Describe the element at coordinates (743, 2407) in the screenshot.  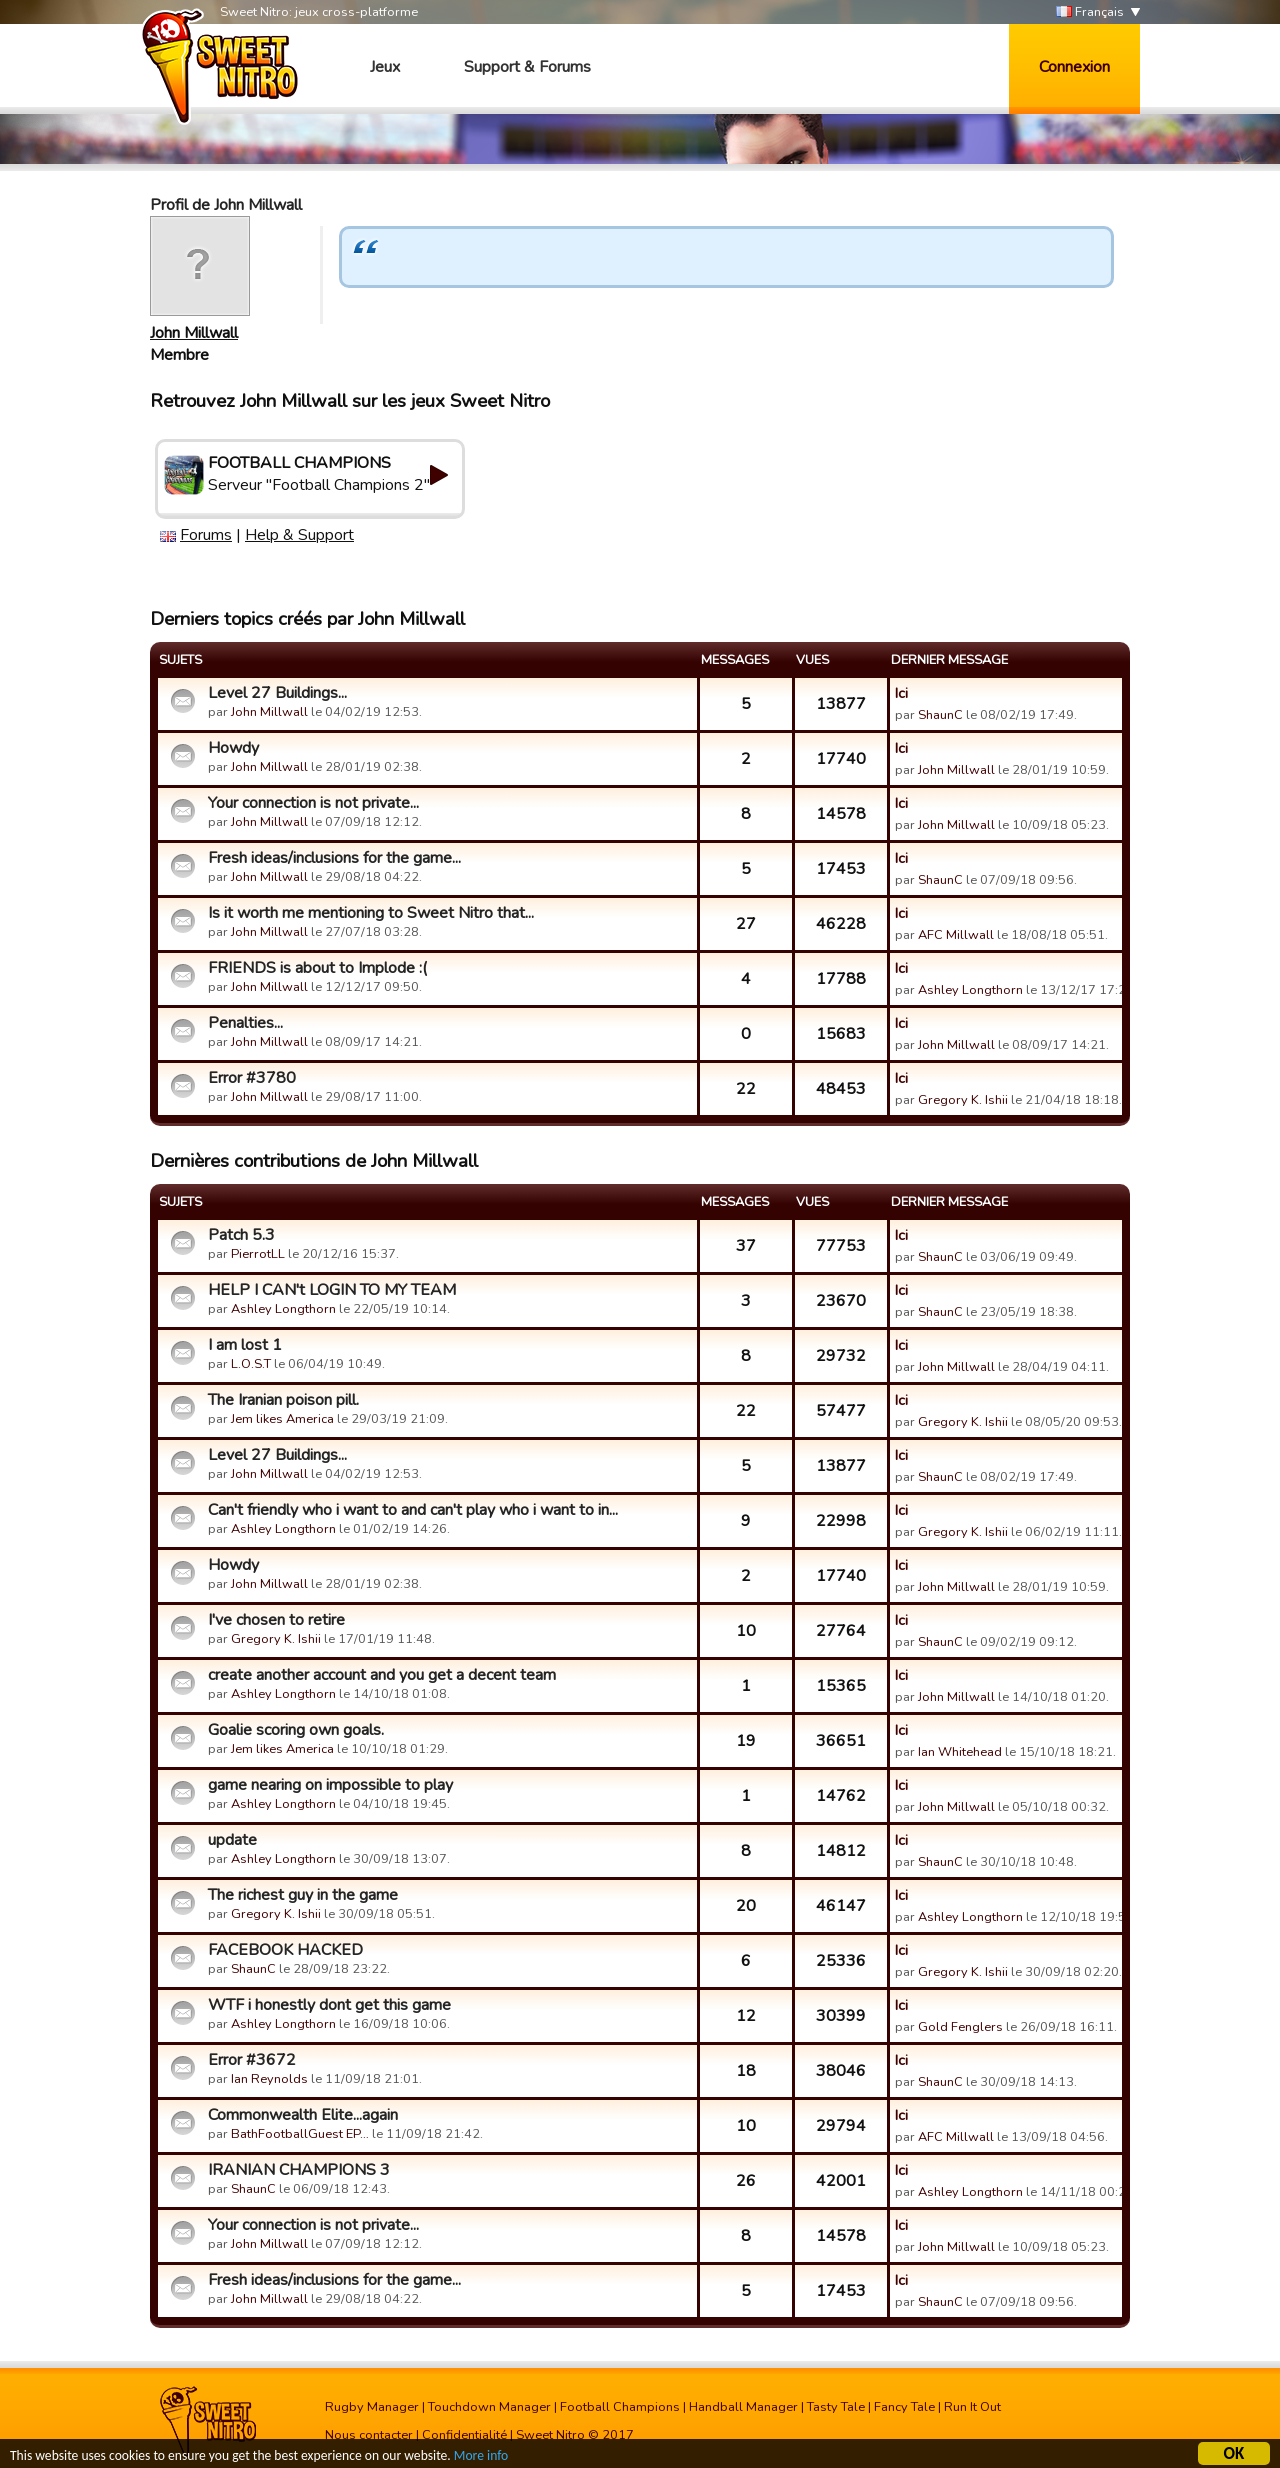
I see `Handball Manager` at that location.